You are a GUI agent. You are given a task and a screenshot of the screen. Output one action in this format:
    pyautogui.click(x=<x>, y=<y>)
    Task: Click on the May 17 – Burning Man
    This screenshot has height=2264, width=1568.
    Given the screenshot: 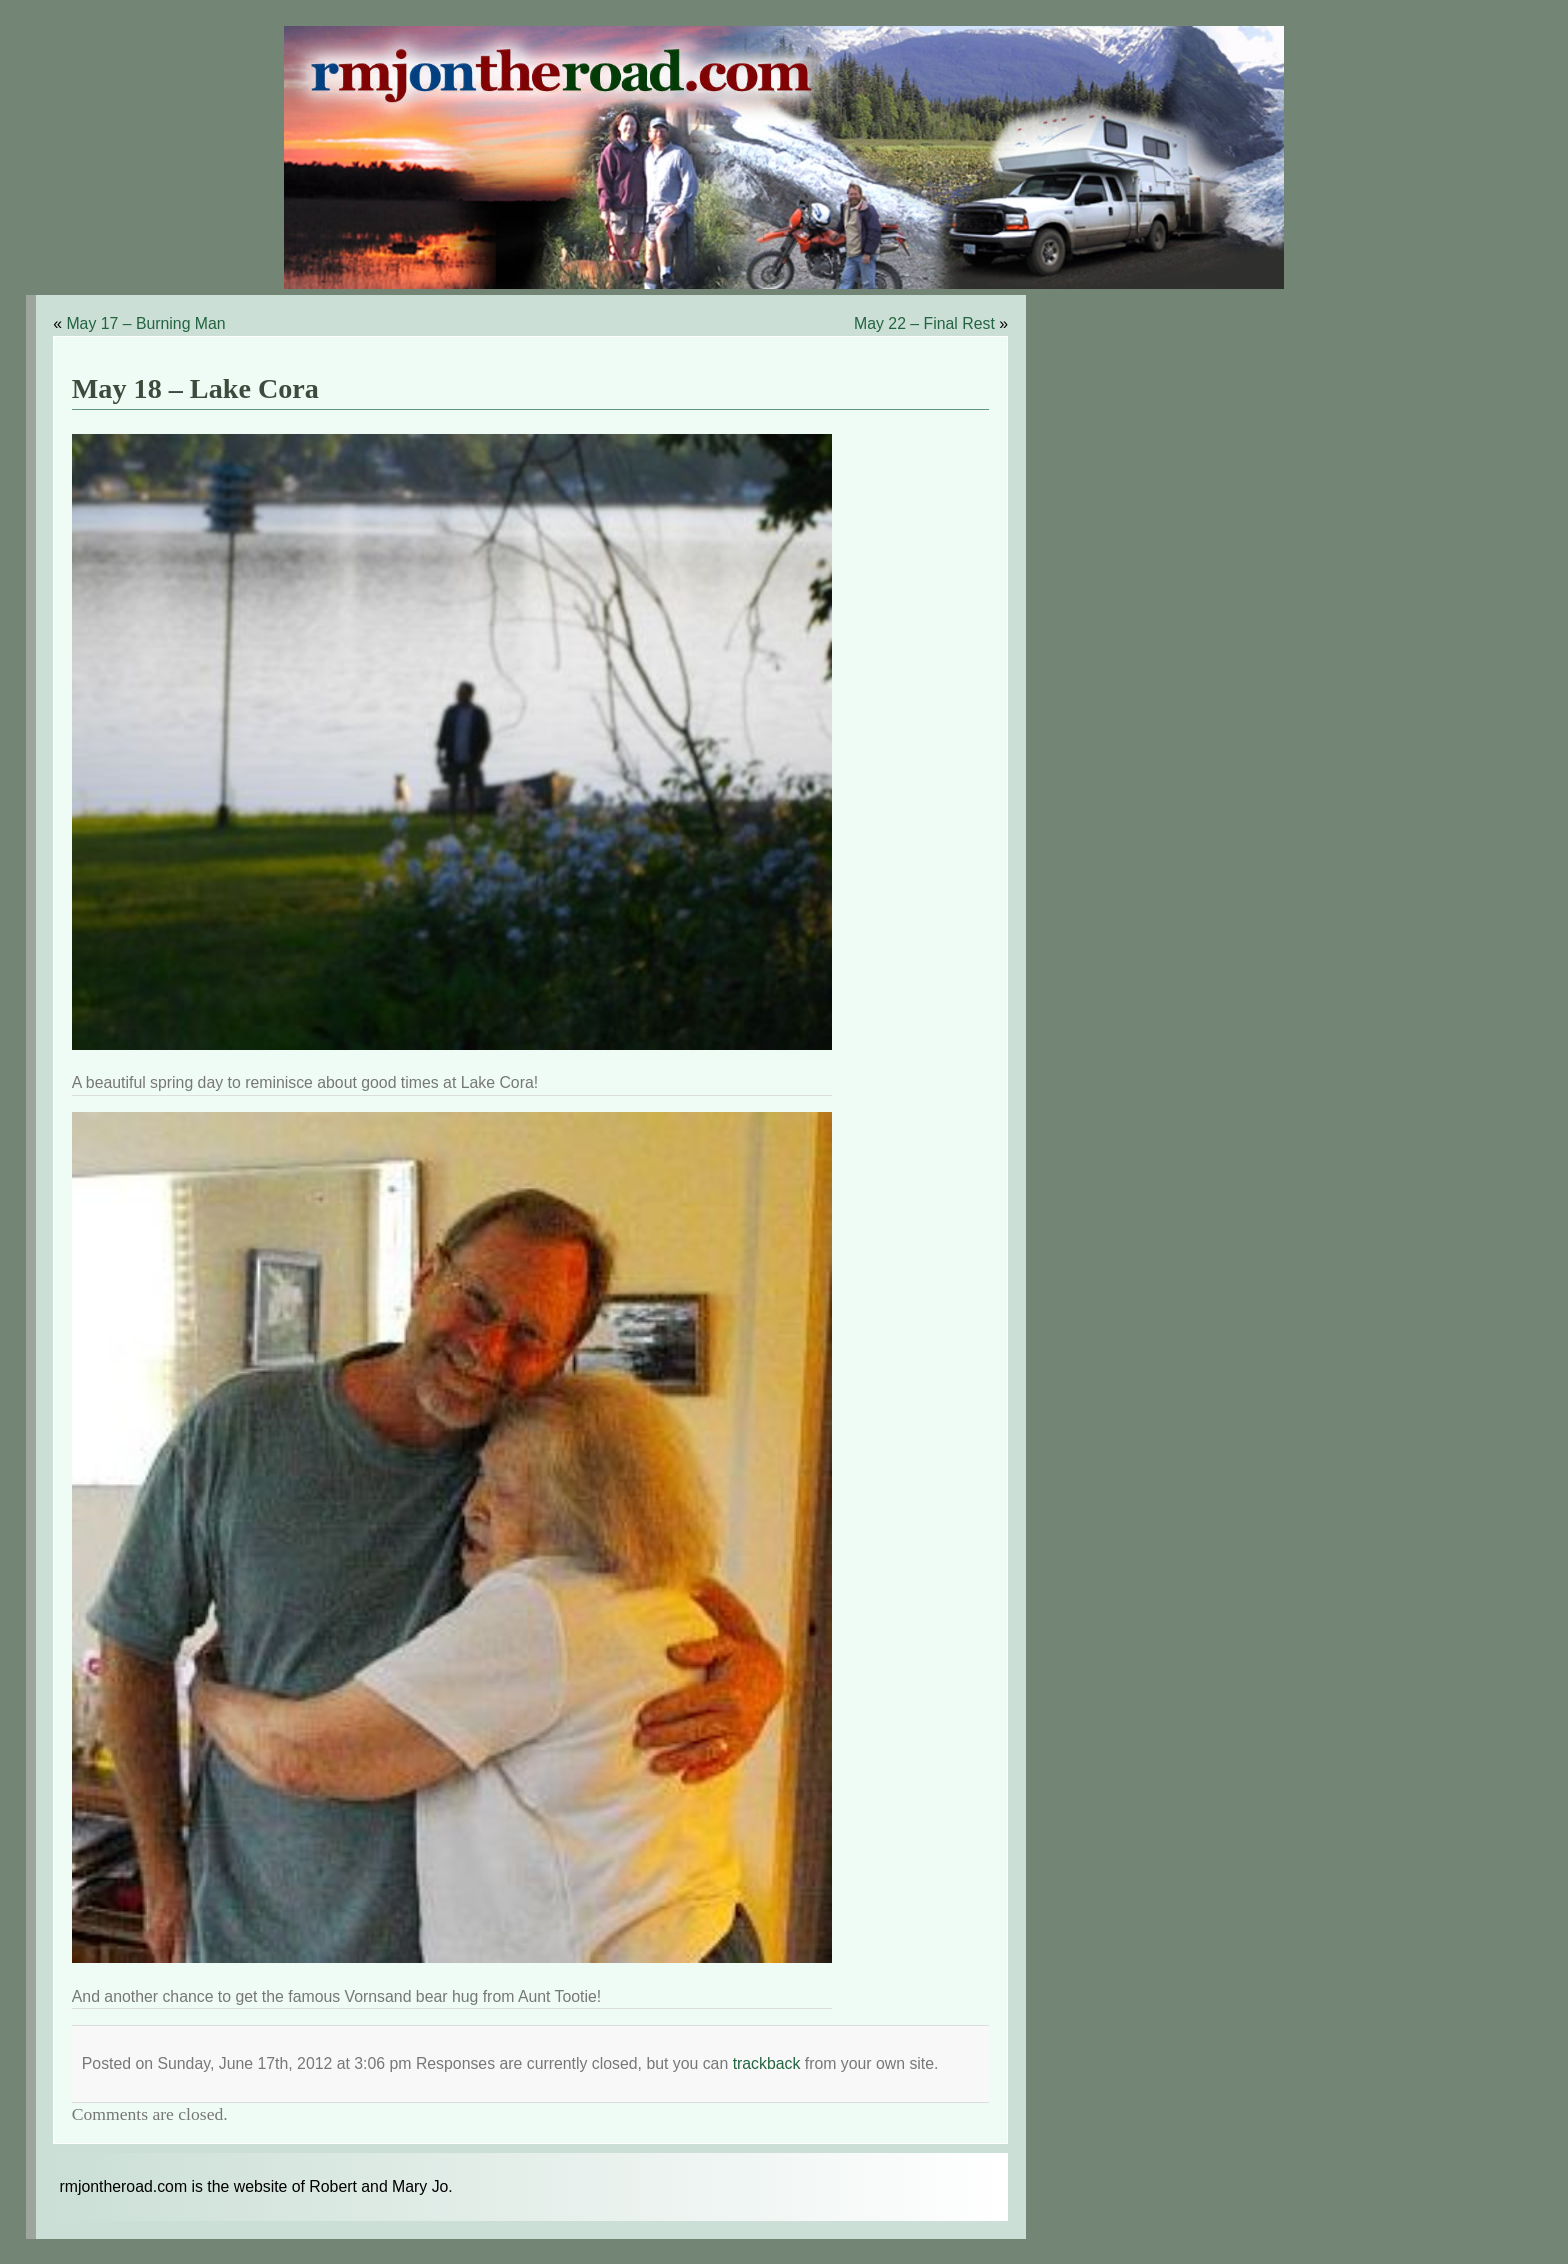 What is the action you would take?
    pyautogui.click(x=145, y=323)
    